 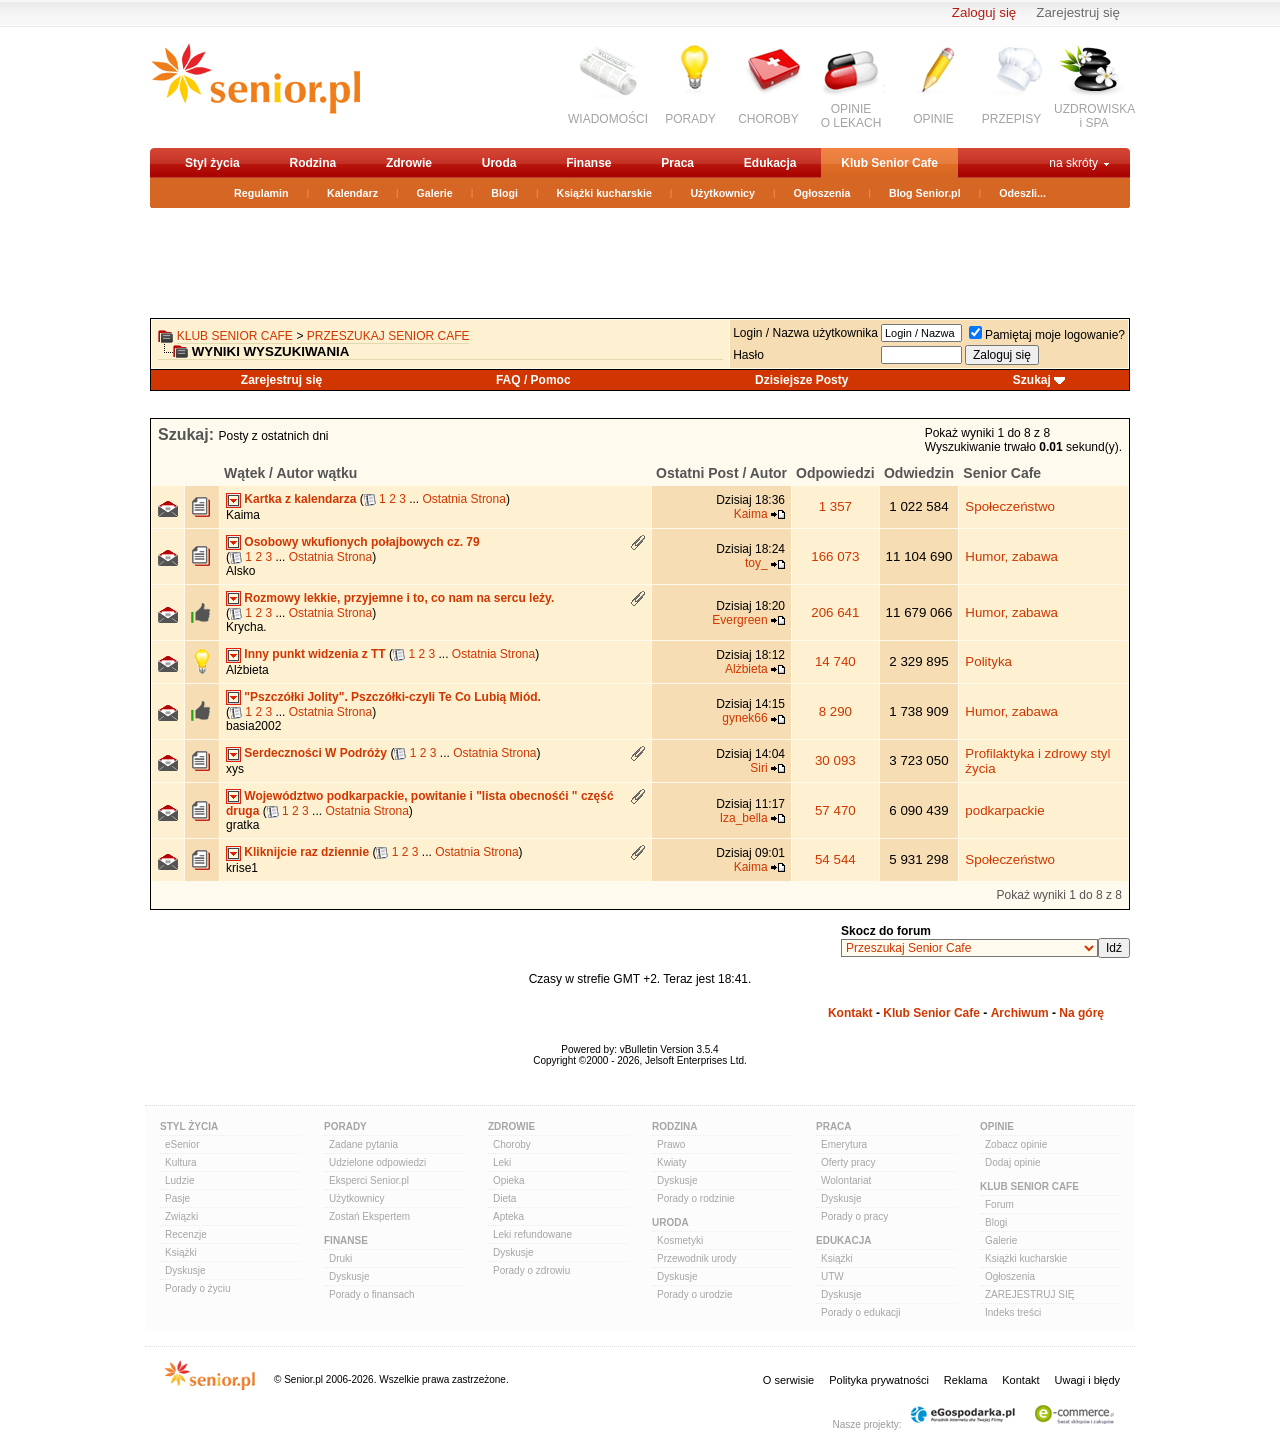 What do you see at coordinates (242, 825) in the screenshot?
I see `gratka` at bounding box center [242, 825].